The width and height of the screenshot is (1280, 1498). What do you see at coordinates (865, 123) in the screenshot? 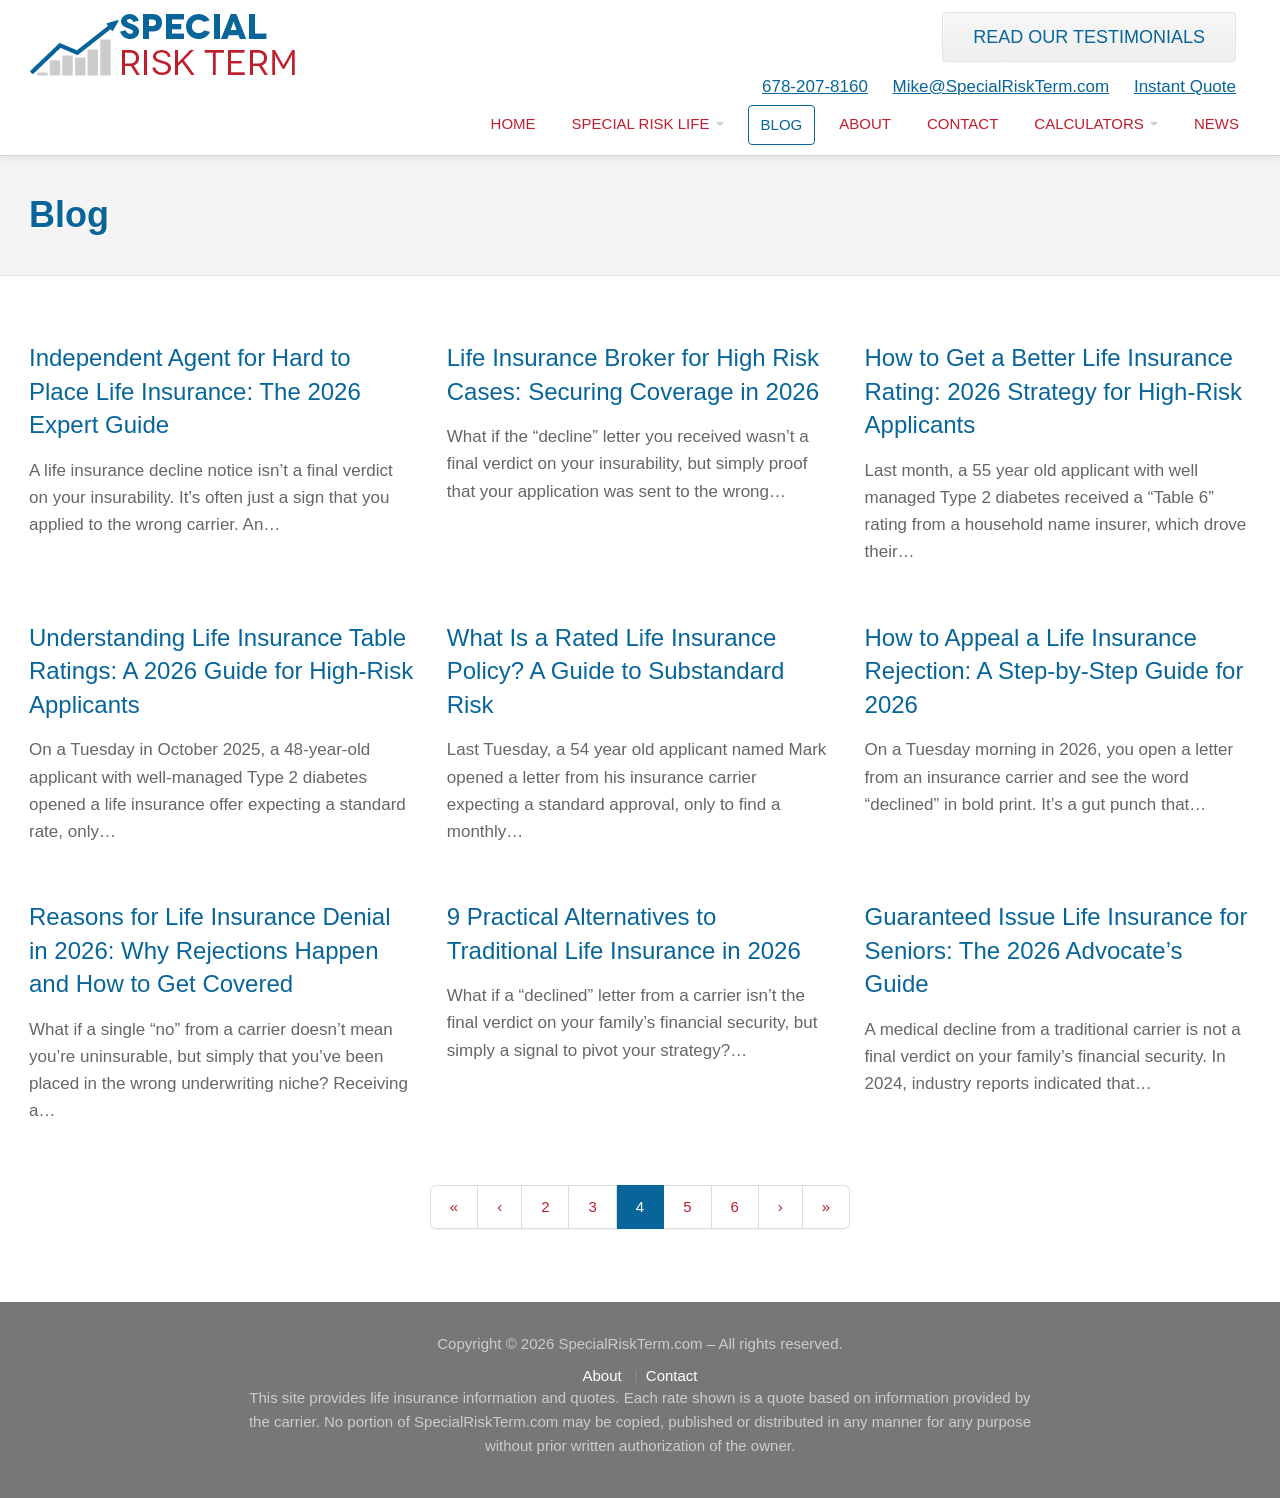
I see `About` at bounding box center [865, 123].